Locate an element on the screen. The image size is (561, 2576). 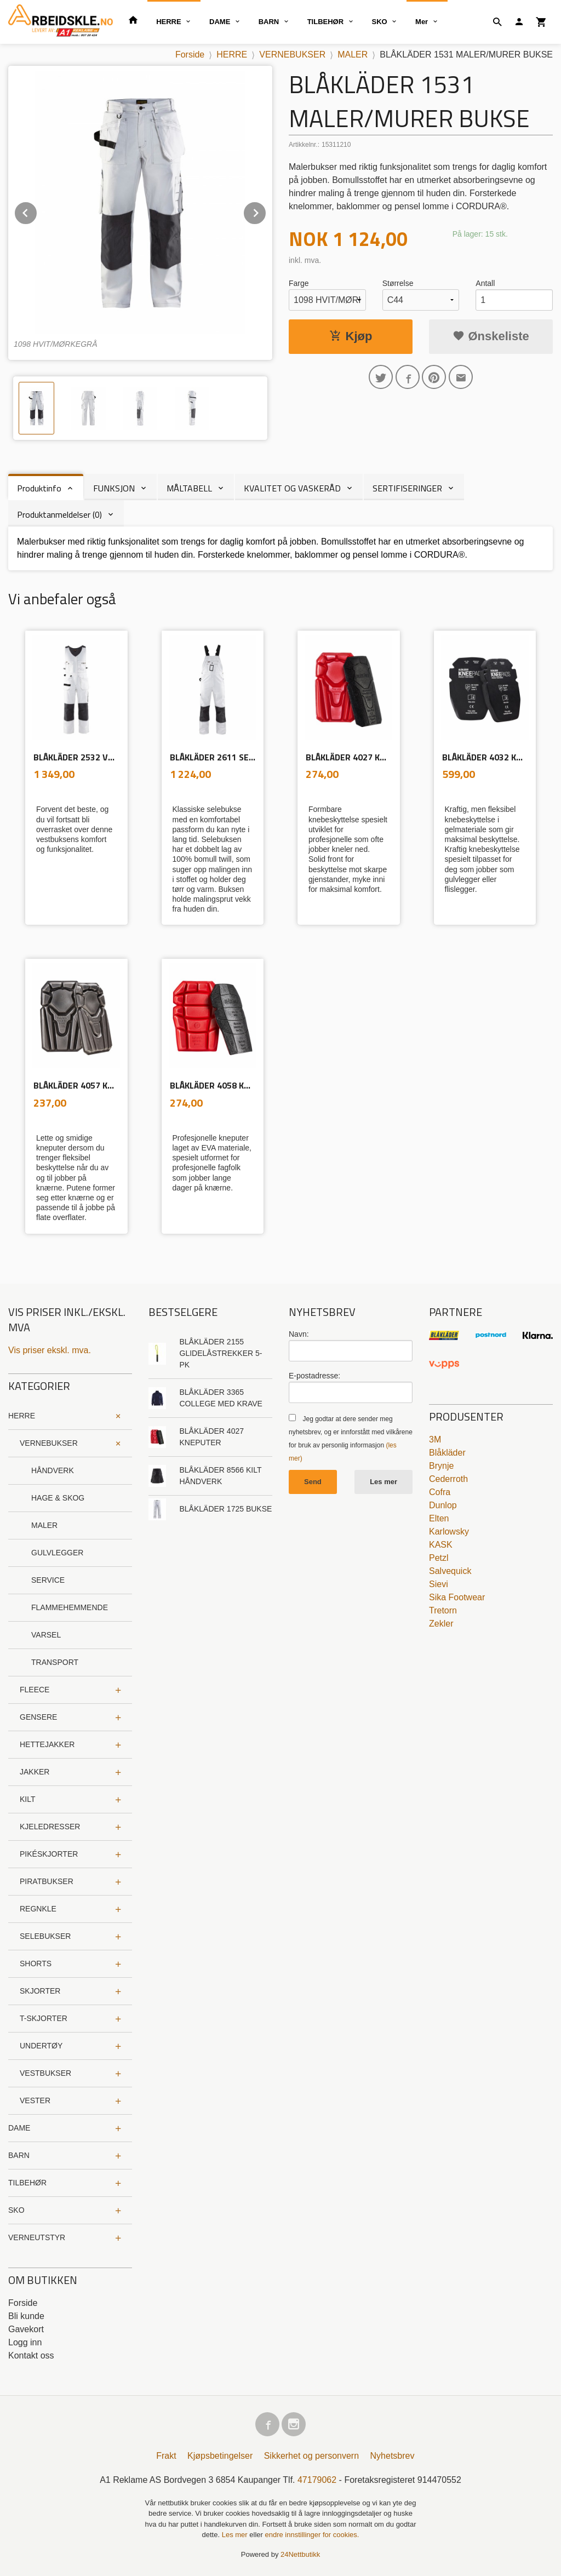
Tretorn is located at coordinates (443, 1610).